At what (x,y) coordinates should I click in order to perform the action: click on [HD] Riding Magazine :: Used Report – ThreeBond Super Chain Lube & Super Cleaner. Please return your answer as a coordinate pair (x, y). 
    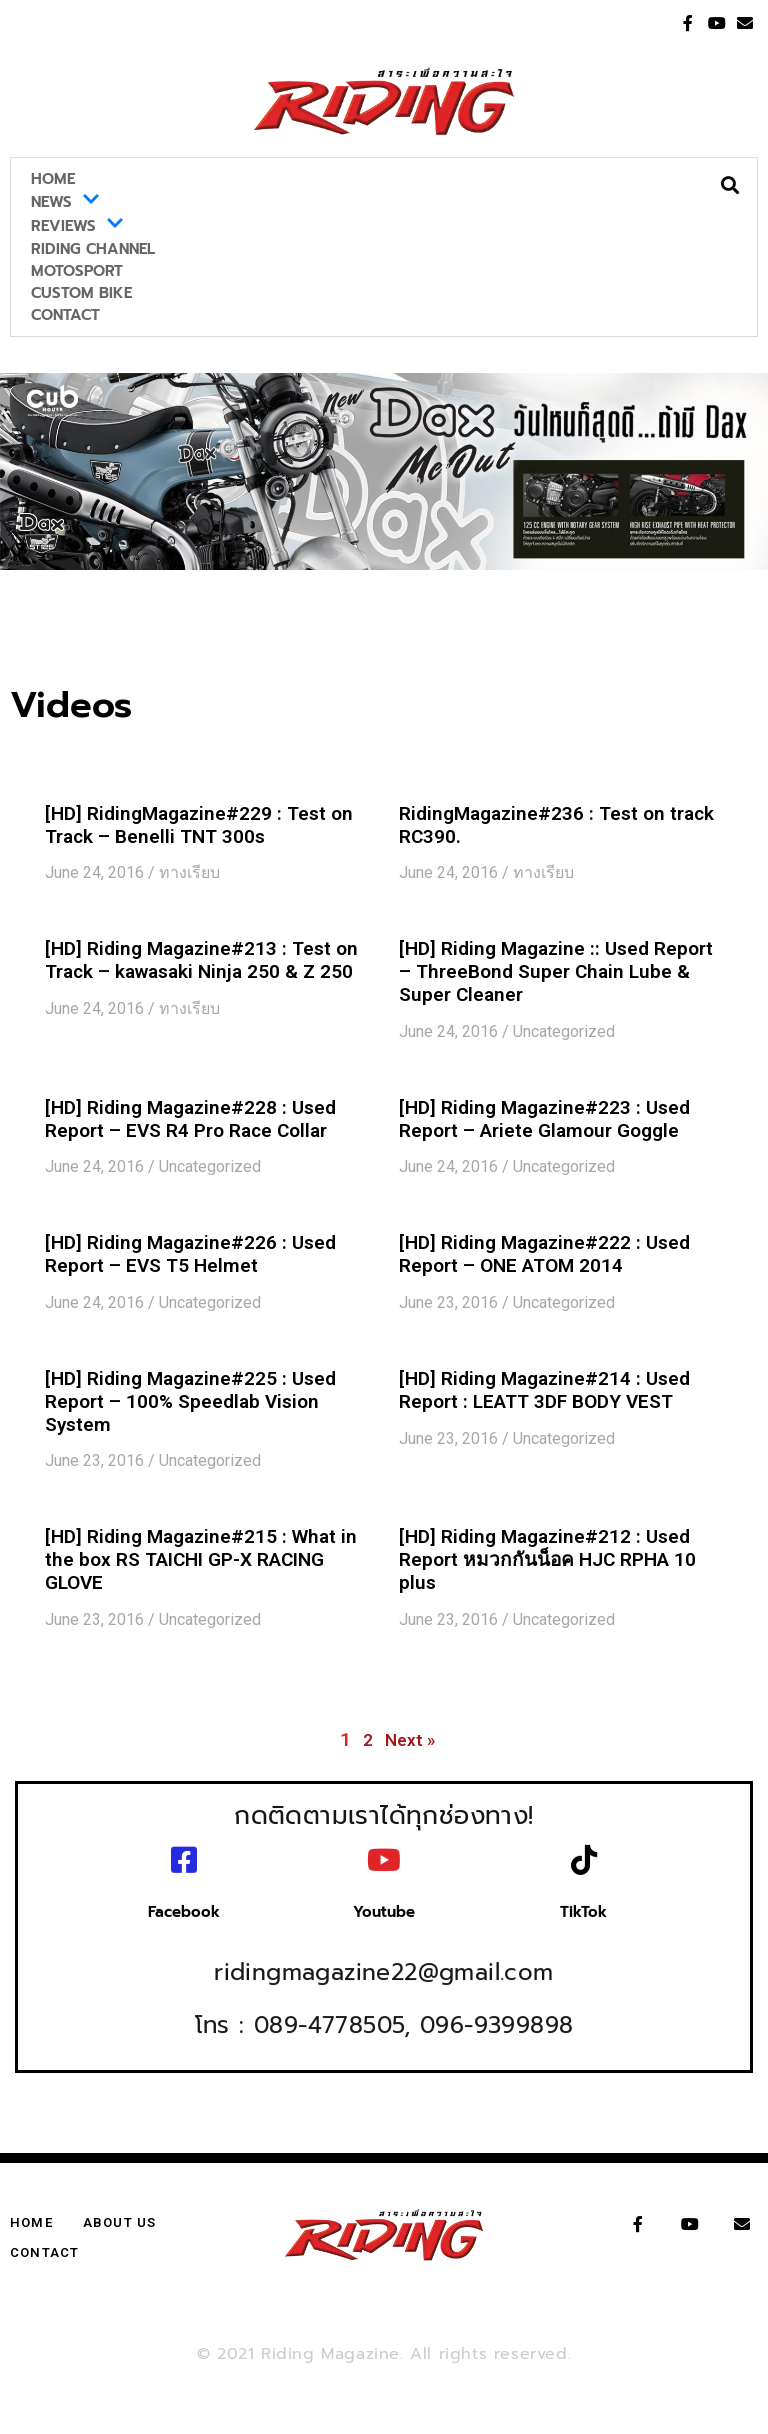
    Looking at the image, I should click on (556, 971).